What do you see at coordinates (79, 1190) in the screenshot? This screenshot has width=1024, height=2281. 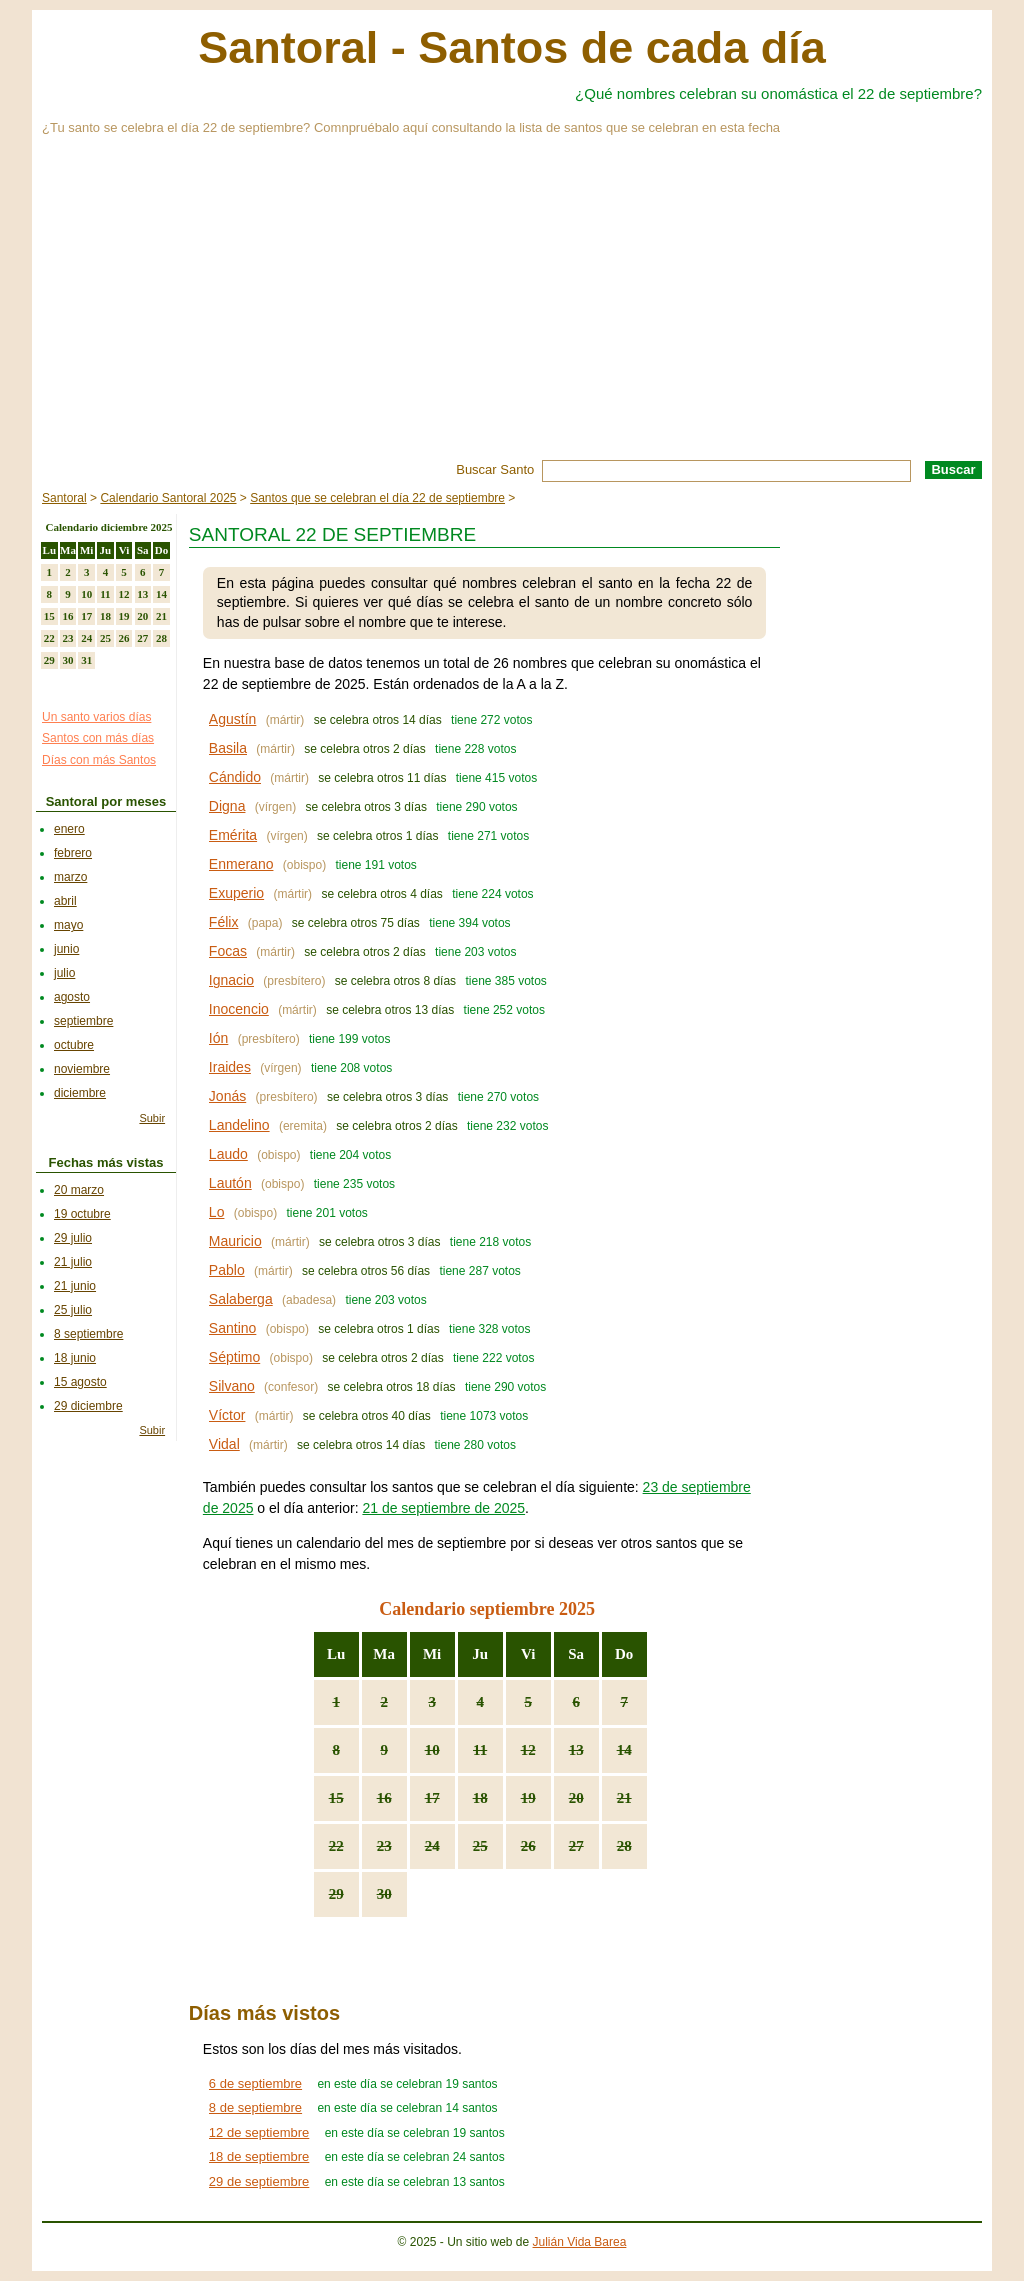 I see `20 marzo` at bounding box center [79, 1190].